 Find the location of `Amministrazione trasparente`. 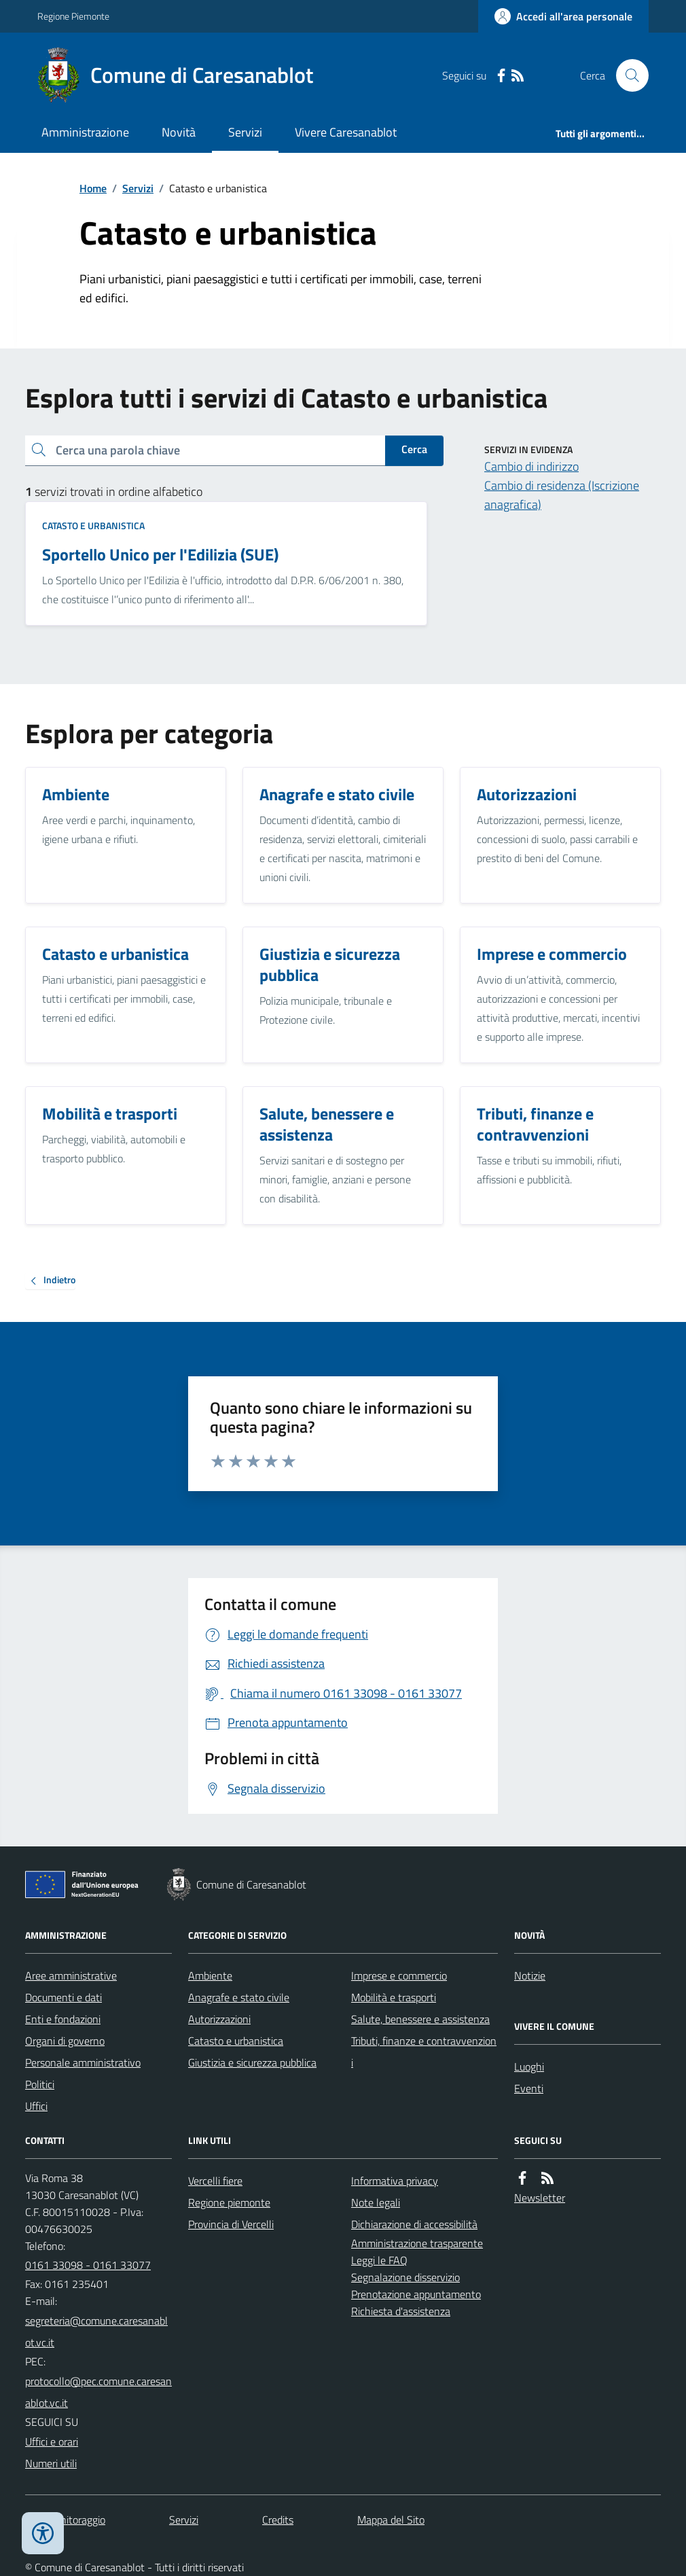

Amministrazione trasparente is located at coordinates (417, 2243).